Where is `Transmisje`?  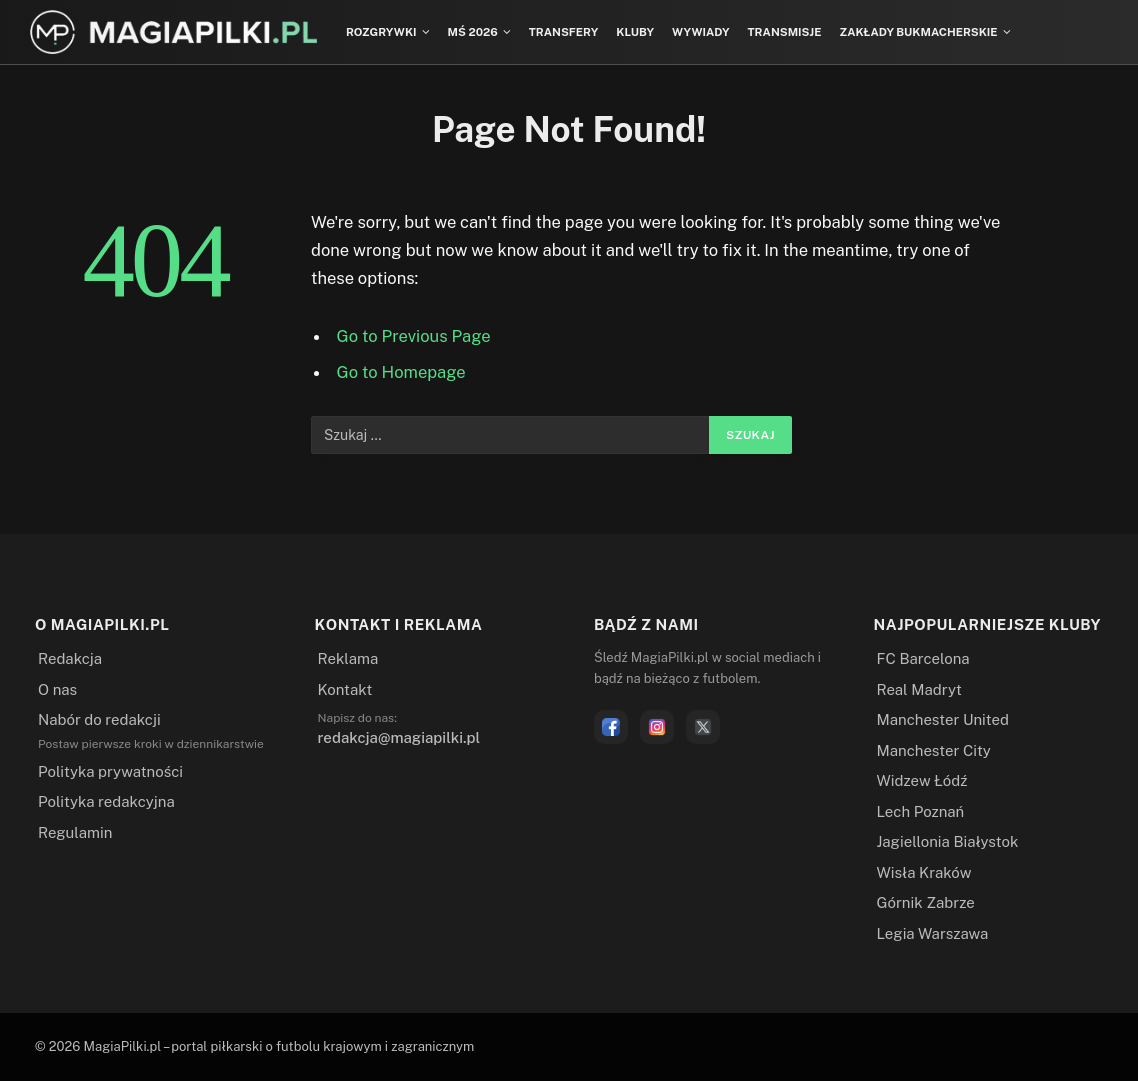 Transmisje is located at coordinates (785, 32).